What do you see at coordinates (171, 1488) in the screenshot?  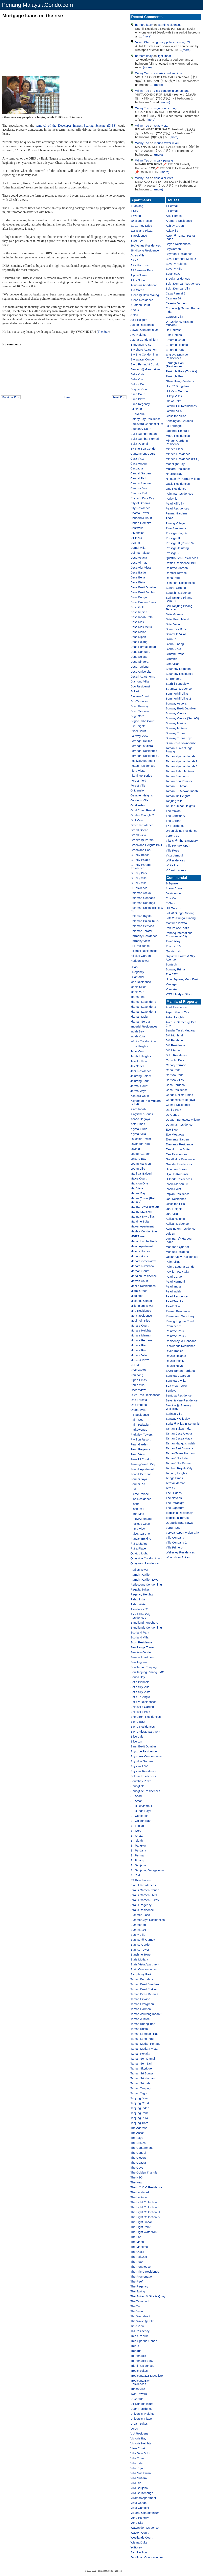 I see `Teres 23` at bounding box center [171, 1488].